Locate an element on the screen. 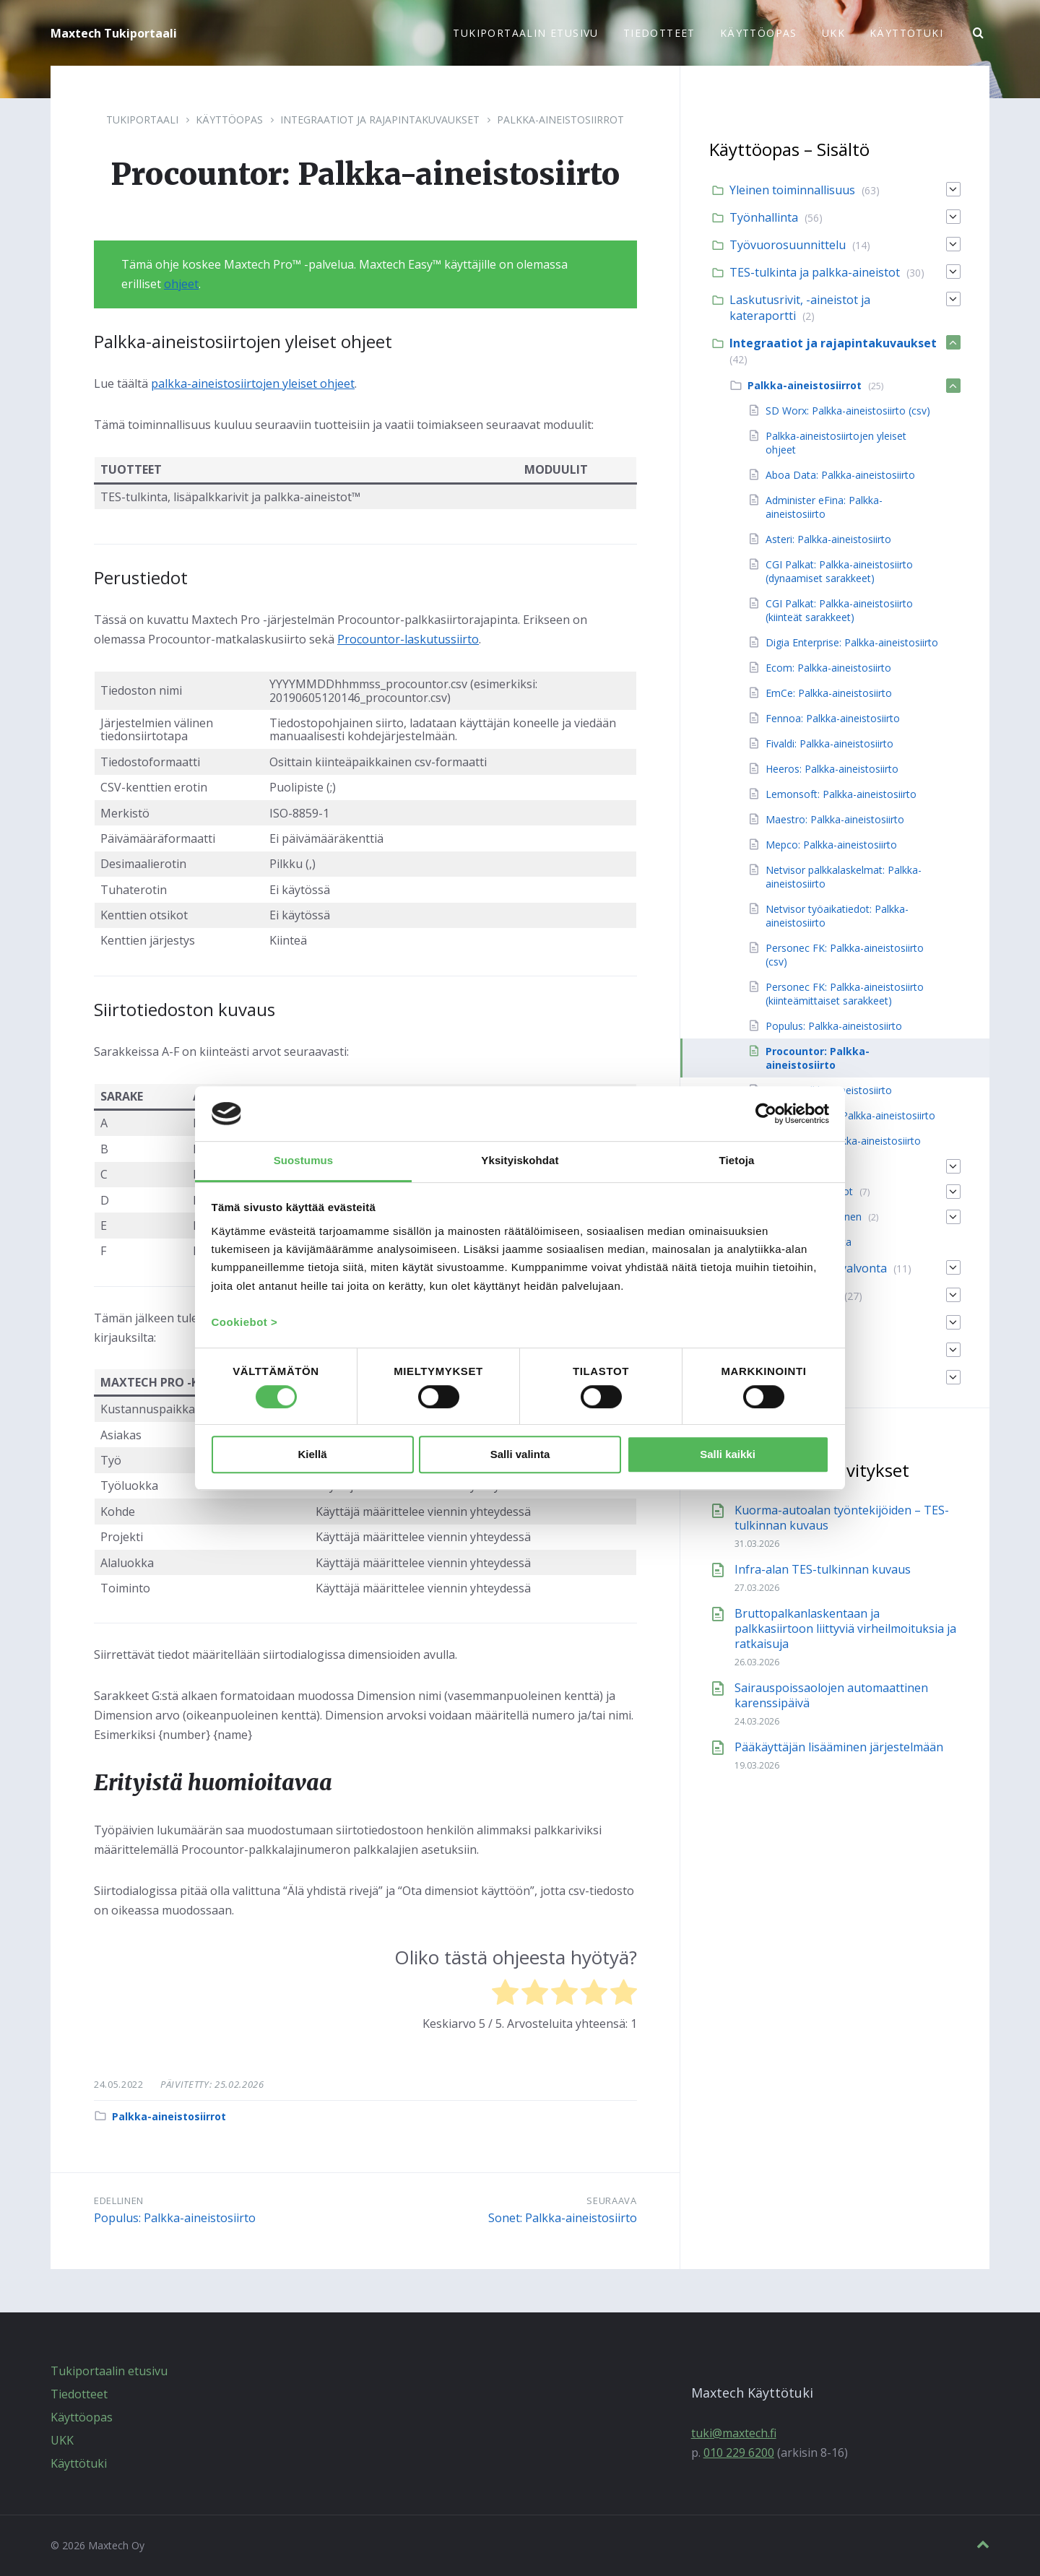  Maestro: Palkka-aineistosiirto [menuitem] is located at coordinates (835, 819).